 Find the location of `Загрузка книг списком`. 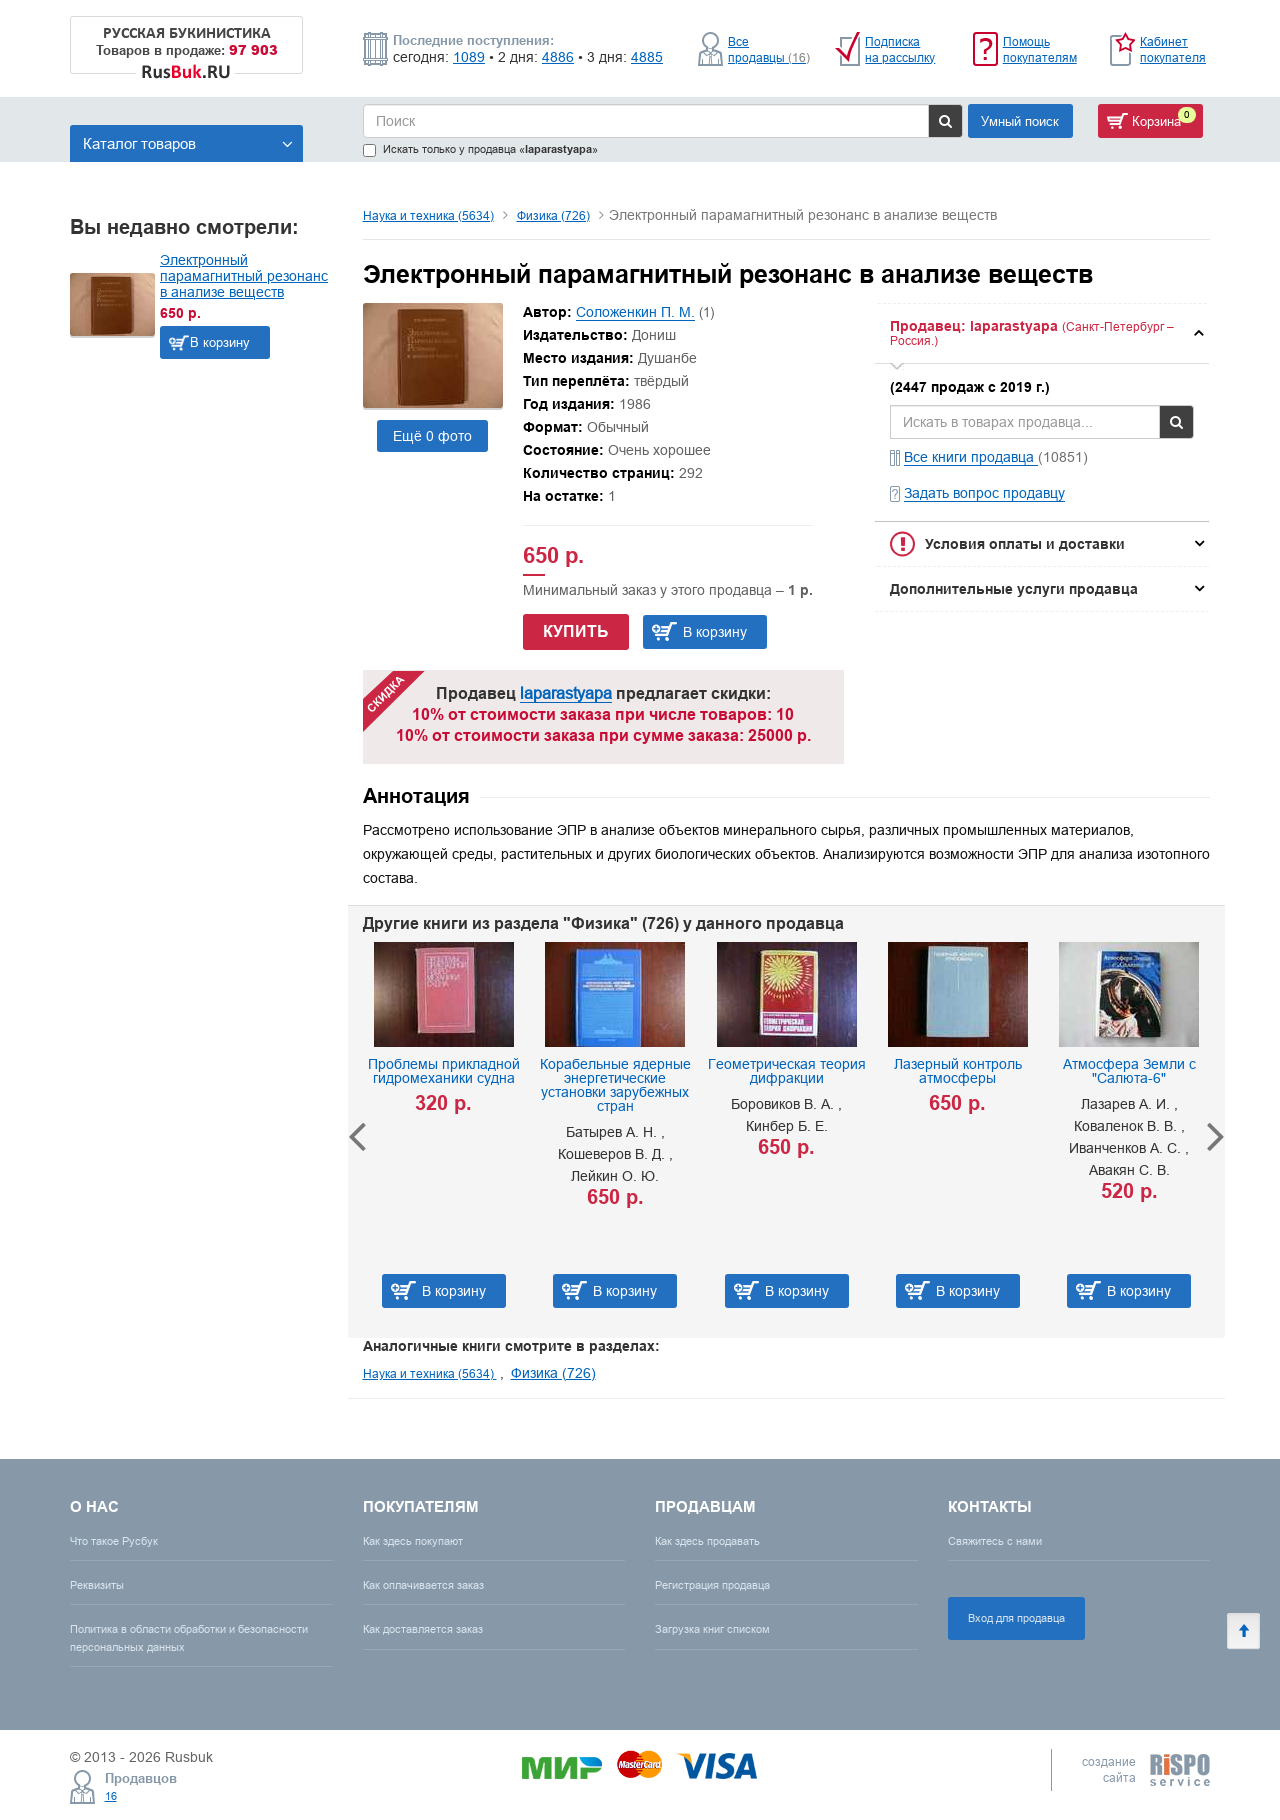

Загрузка книг списком is located at coordinates (712, 1629).